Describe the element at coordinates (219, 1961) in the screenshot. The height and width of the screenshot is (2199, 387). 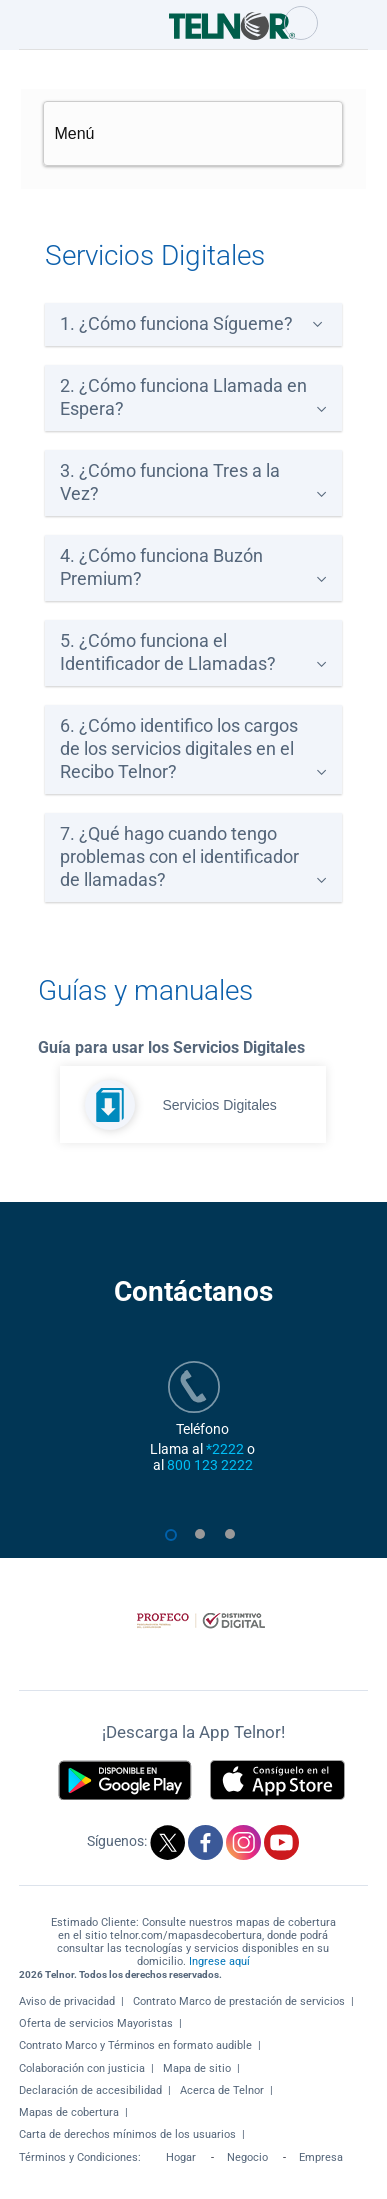
I see `Ingrese aquí` at that location.